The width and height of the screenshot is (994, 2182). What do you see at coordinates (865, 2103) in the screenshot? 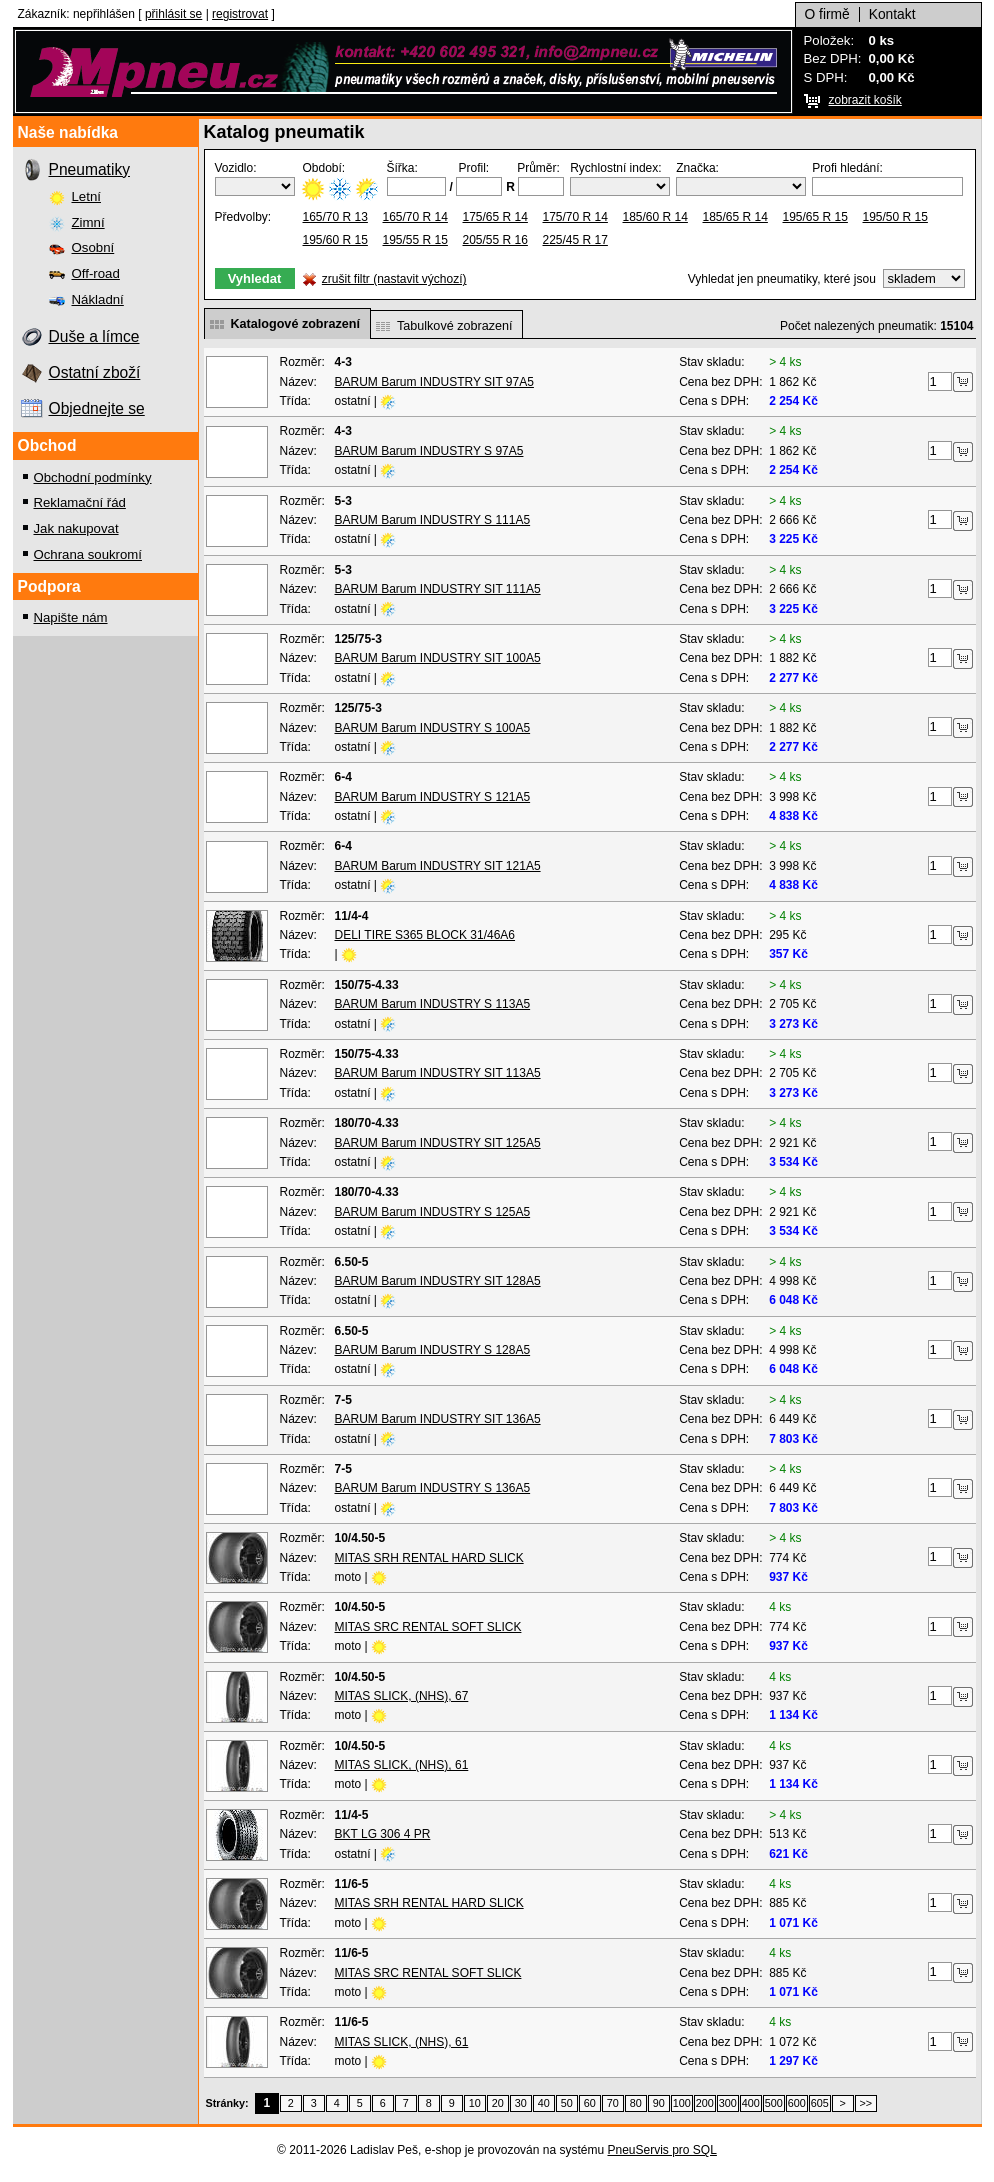
I see `>>` at bounding box center [865, 2103].